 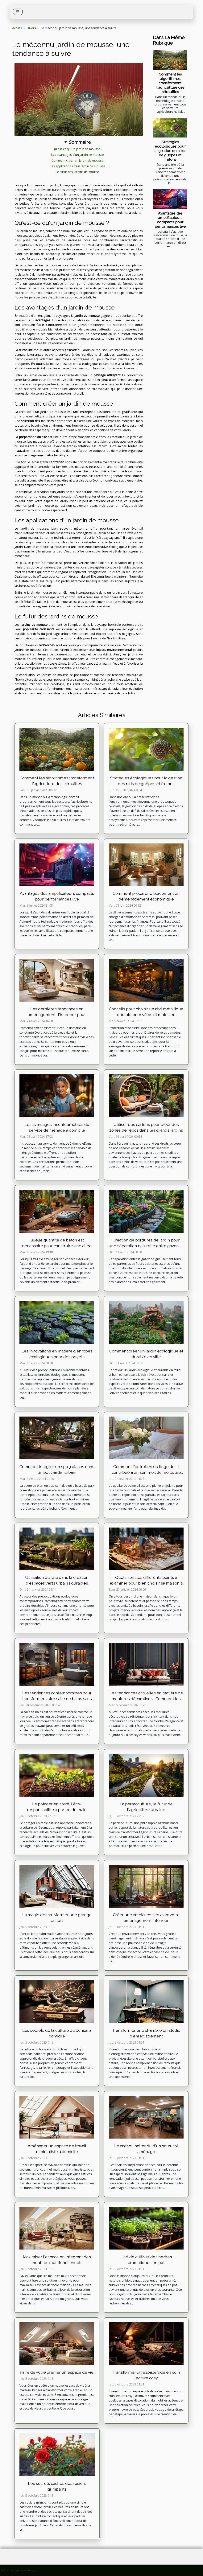 I want to click on Sommaire, so click(x=80, y=142).